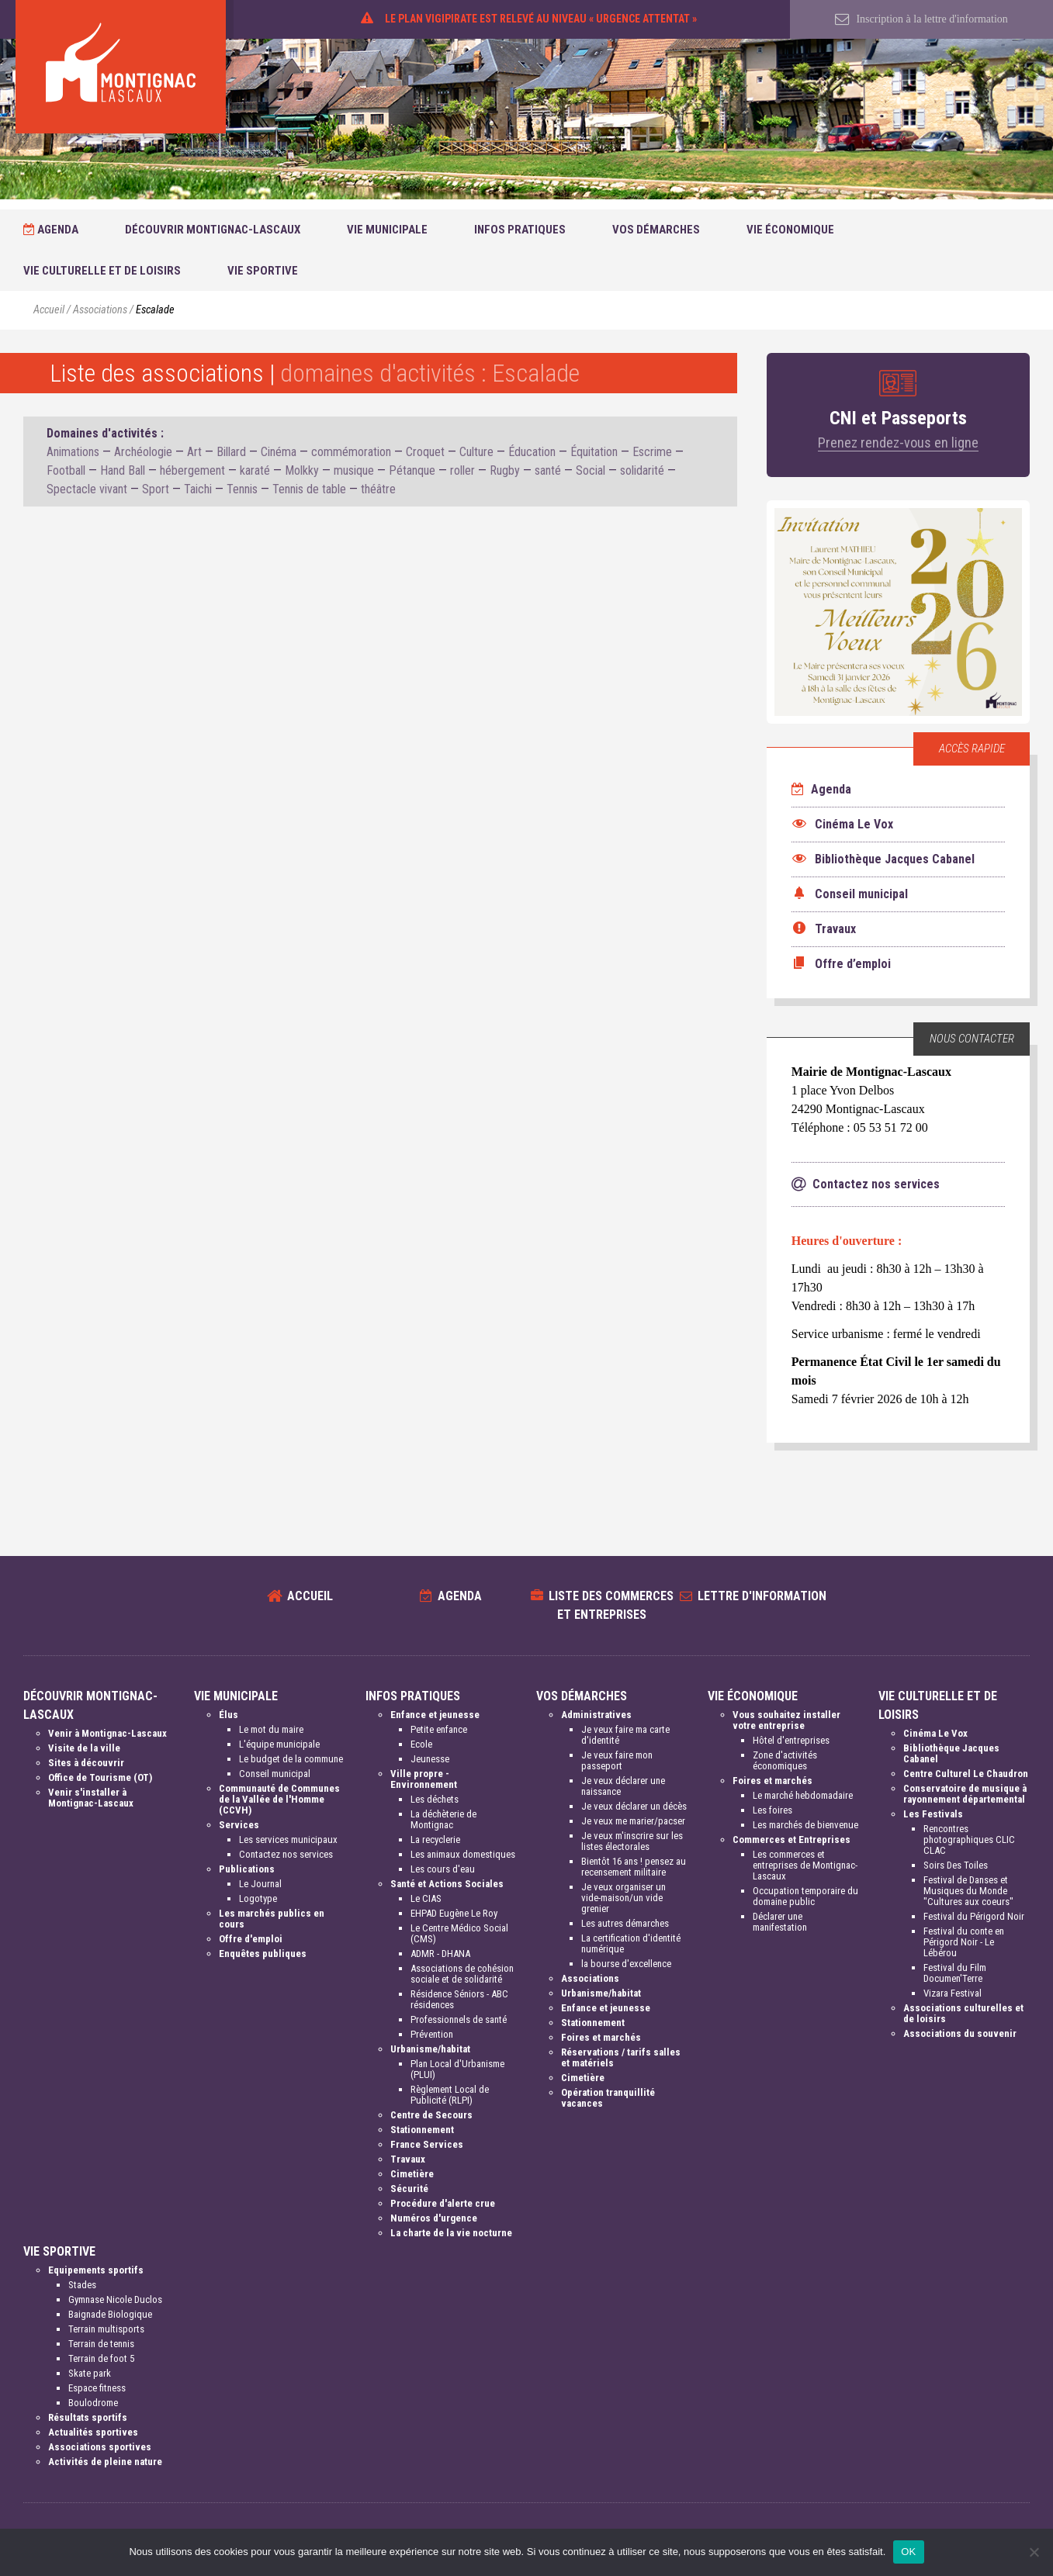 The height and width of the screenshot is (2576, 1053). I want to click on Jeunesse, so click(429, 1759).